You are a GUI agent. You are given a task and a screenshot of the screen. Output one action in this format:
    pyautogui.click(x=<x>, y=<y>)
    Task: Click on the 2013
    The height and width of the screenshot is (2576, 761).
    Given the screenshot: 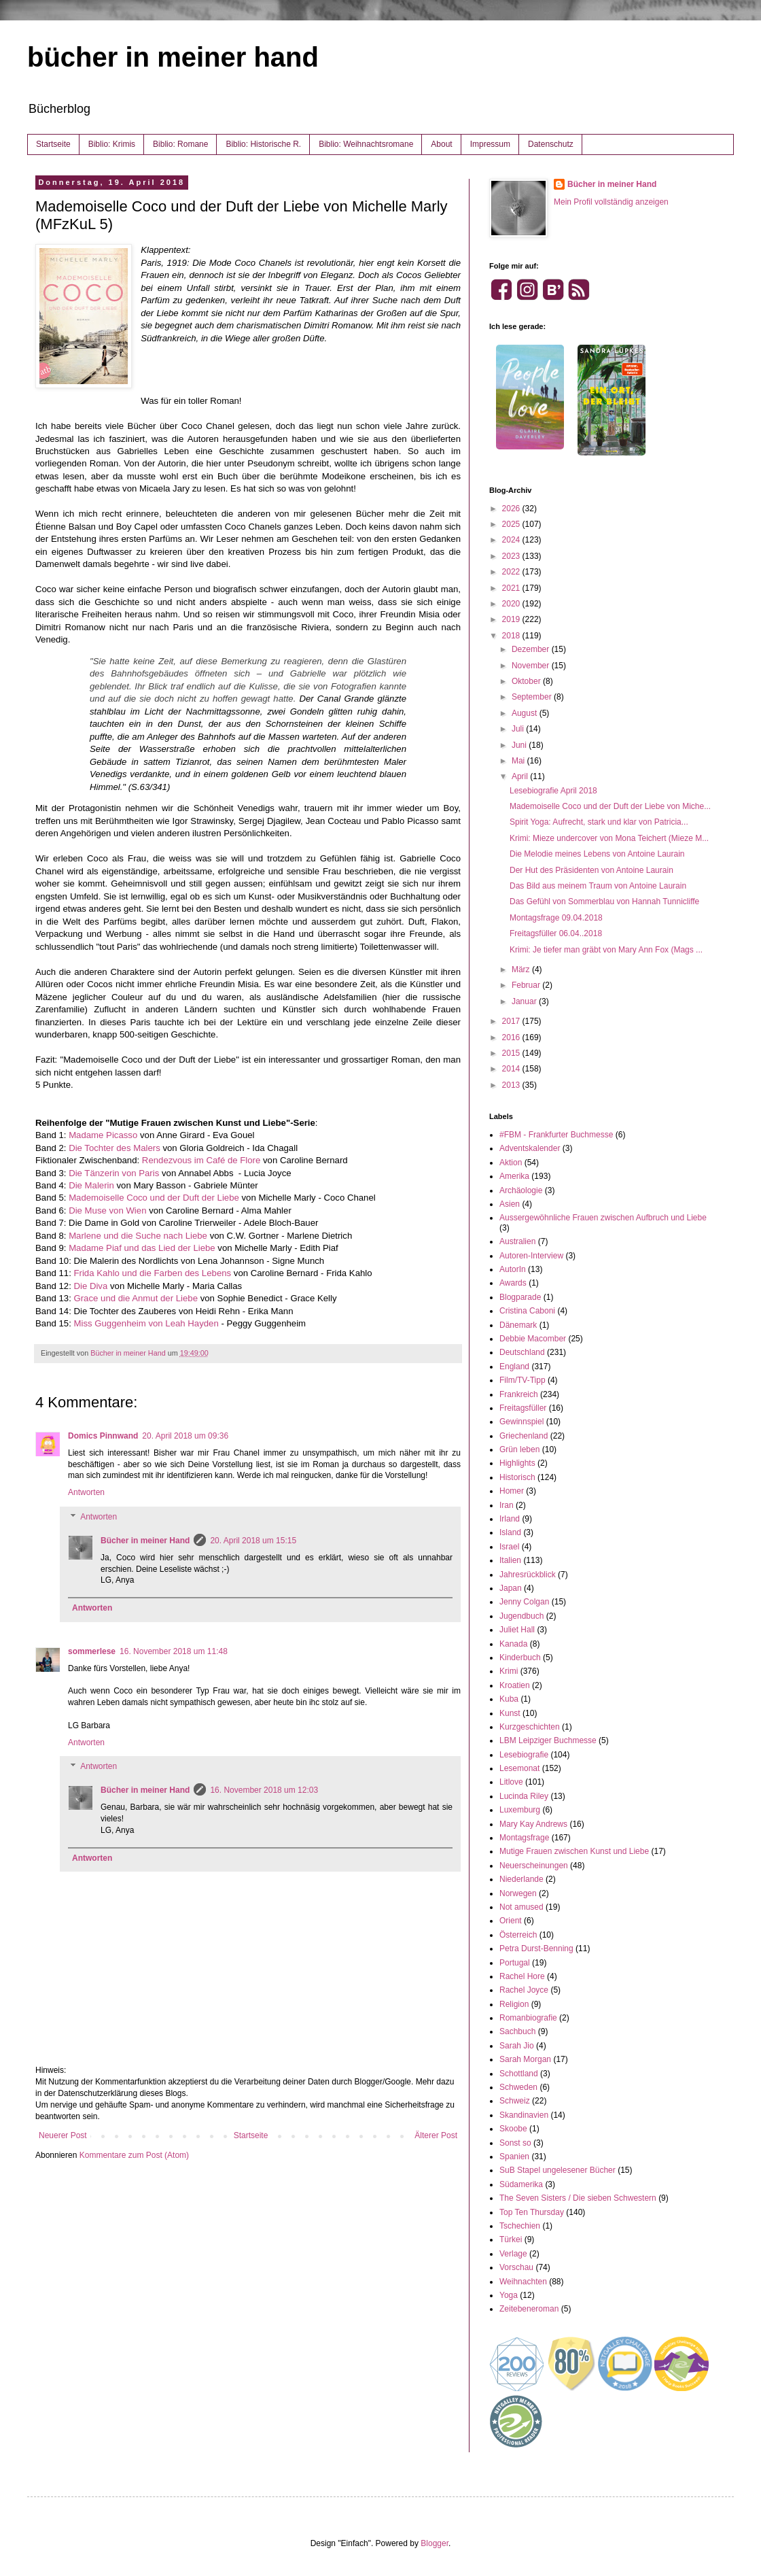 What is the action you would take?
    pyautogui.click(x=512, y=1085)
    